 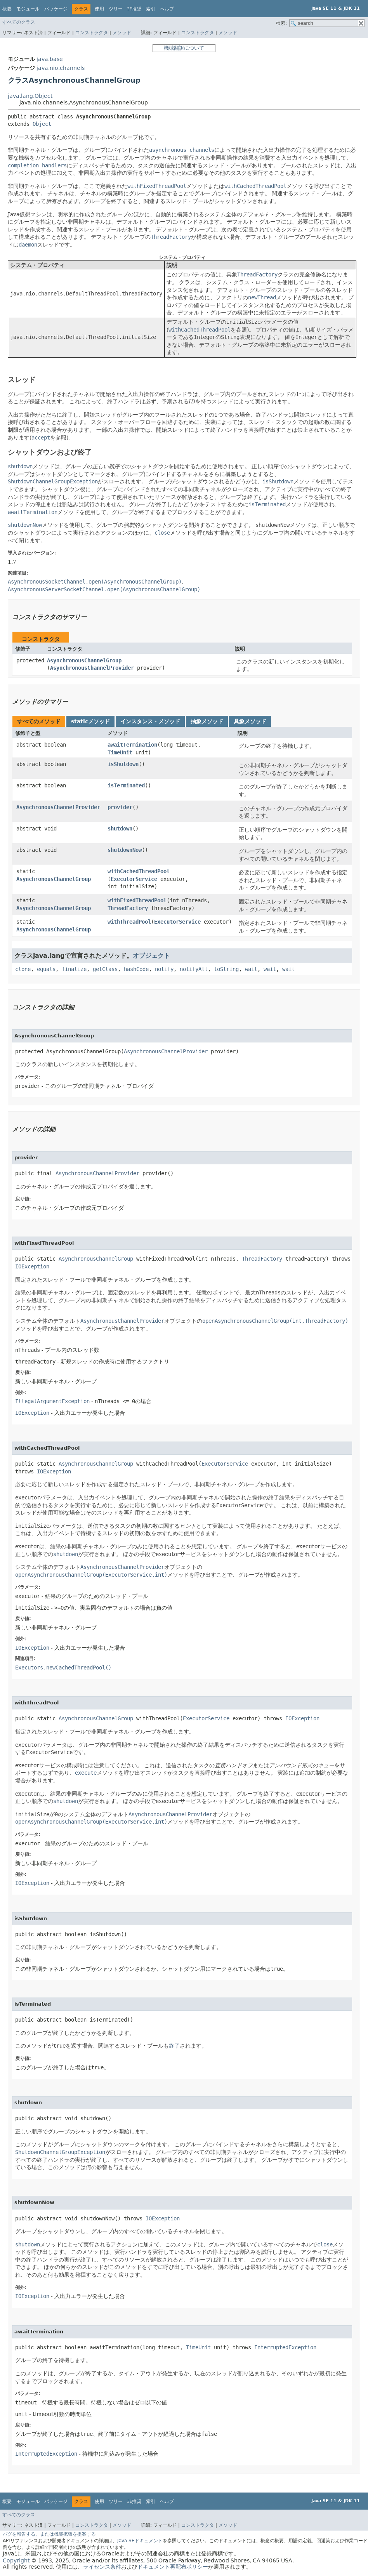 What do you see at coordinates (30, 96) in the screenshot?
I see `java.lang.Object` at bounding box center [30, 96].